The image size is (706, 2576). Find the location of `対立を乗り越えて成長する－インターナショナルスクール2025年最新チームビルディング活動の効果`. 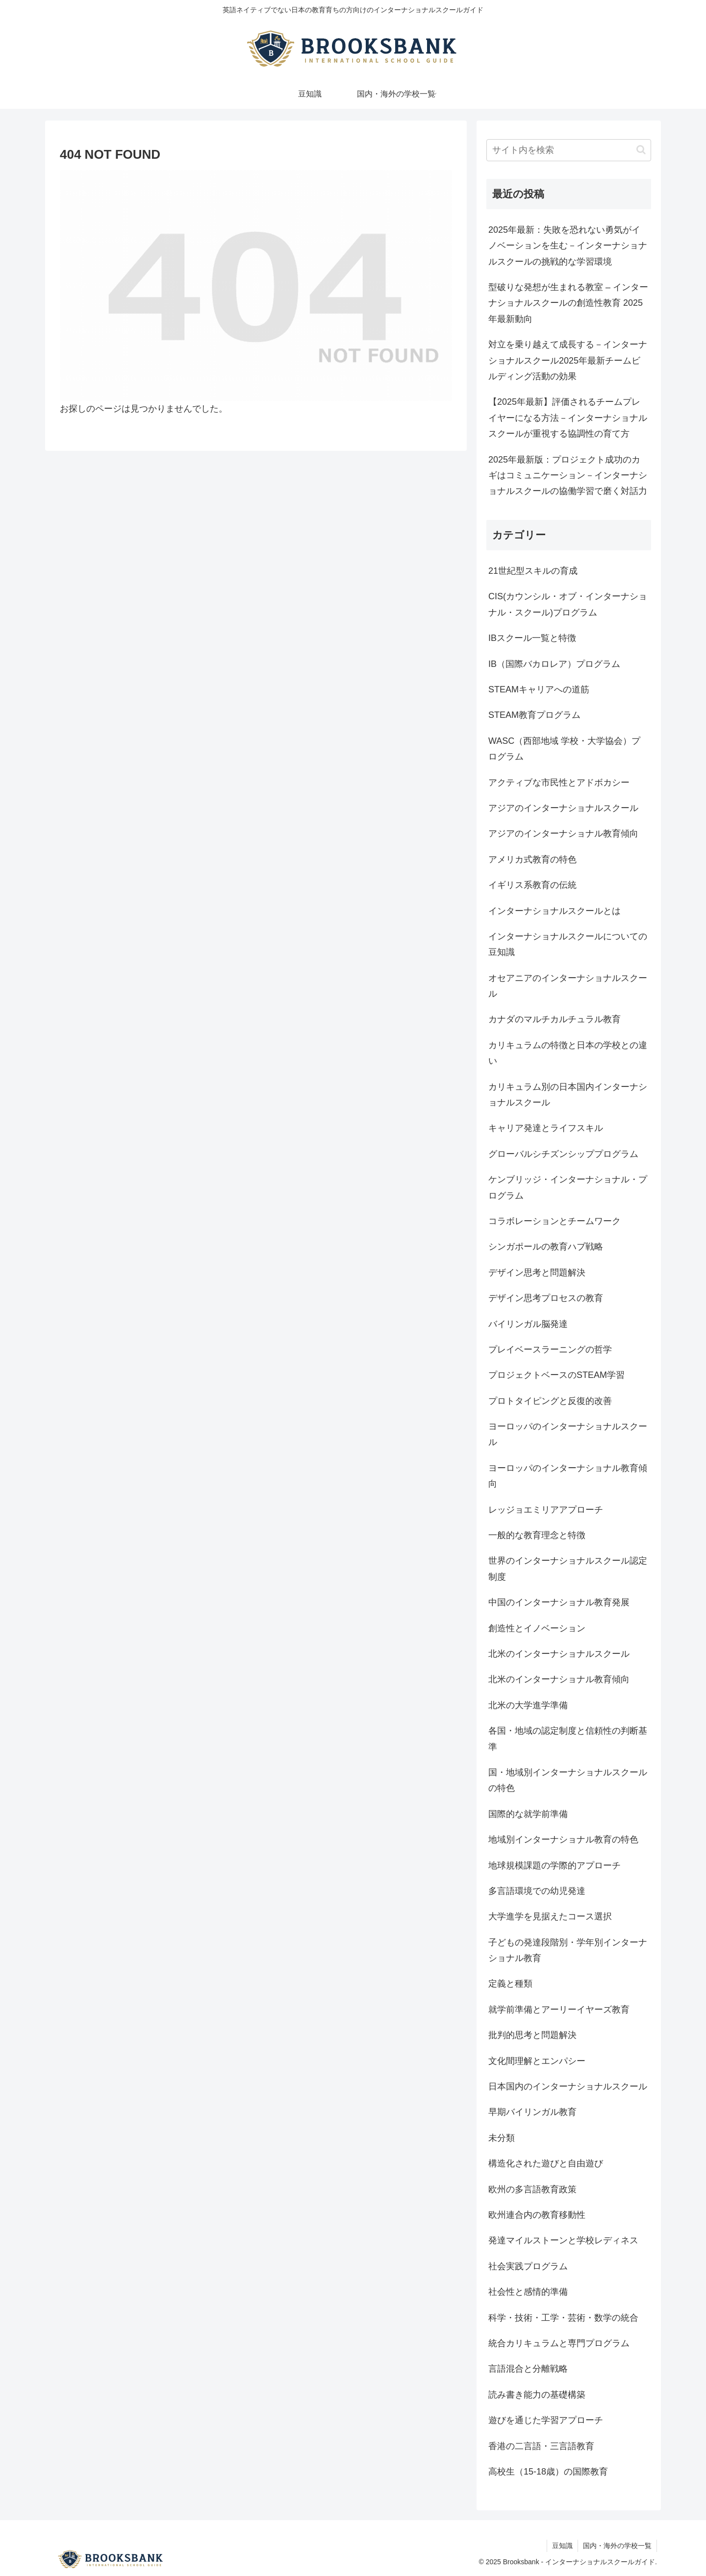

対立を乗り越えて成長する－インターナショナルスクール2025年最新チームビルディング活動の効果 is located at coordinates (567, 360).